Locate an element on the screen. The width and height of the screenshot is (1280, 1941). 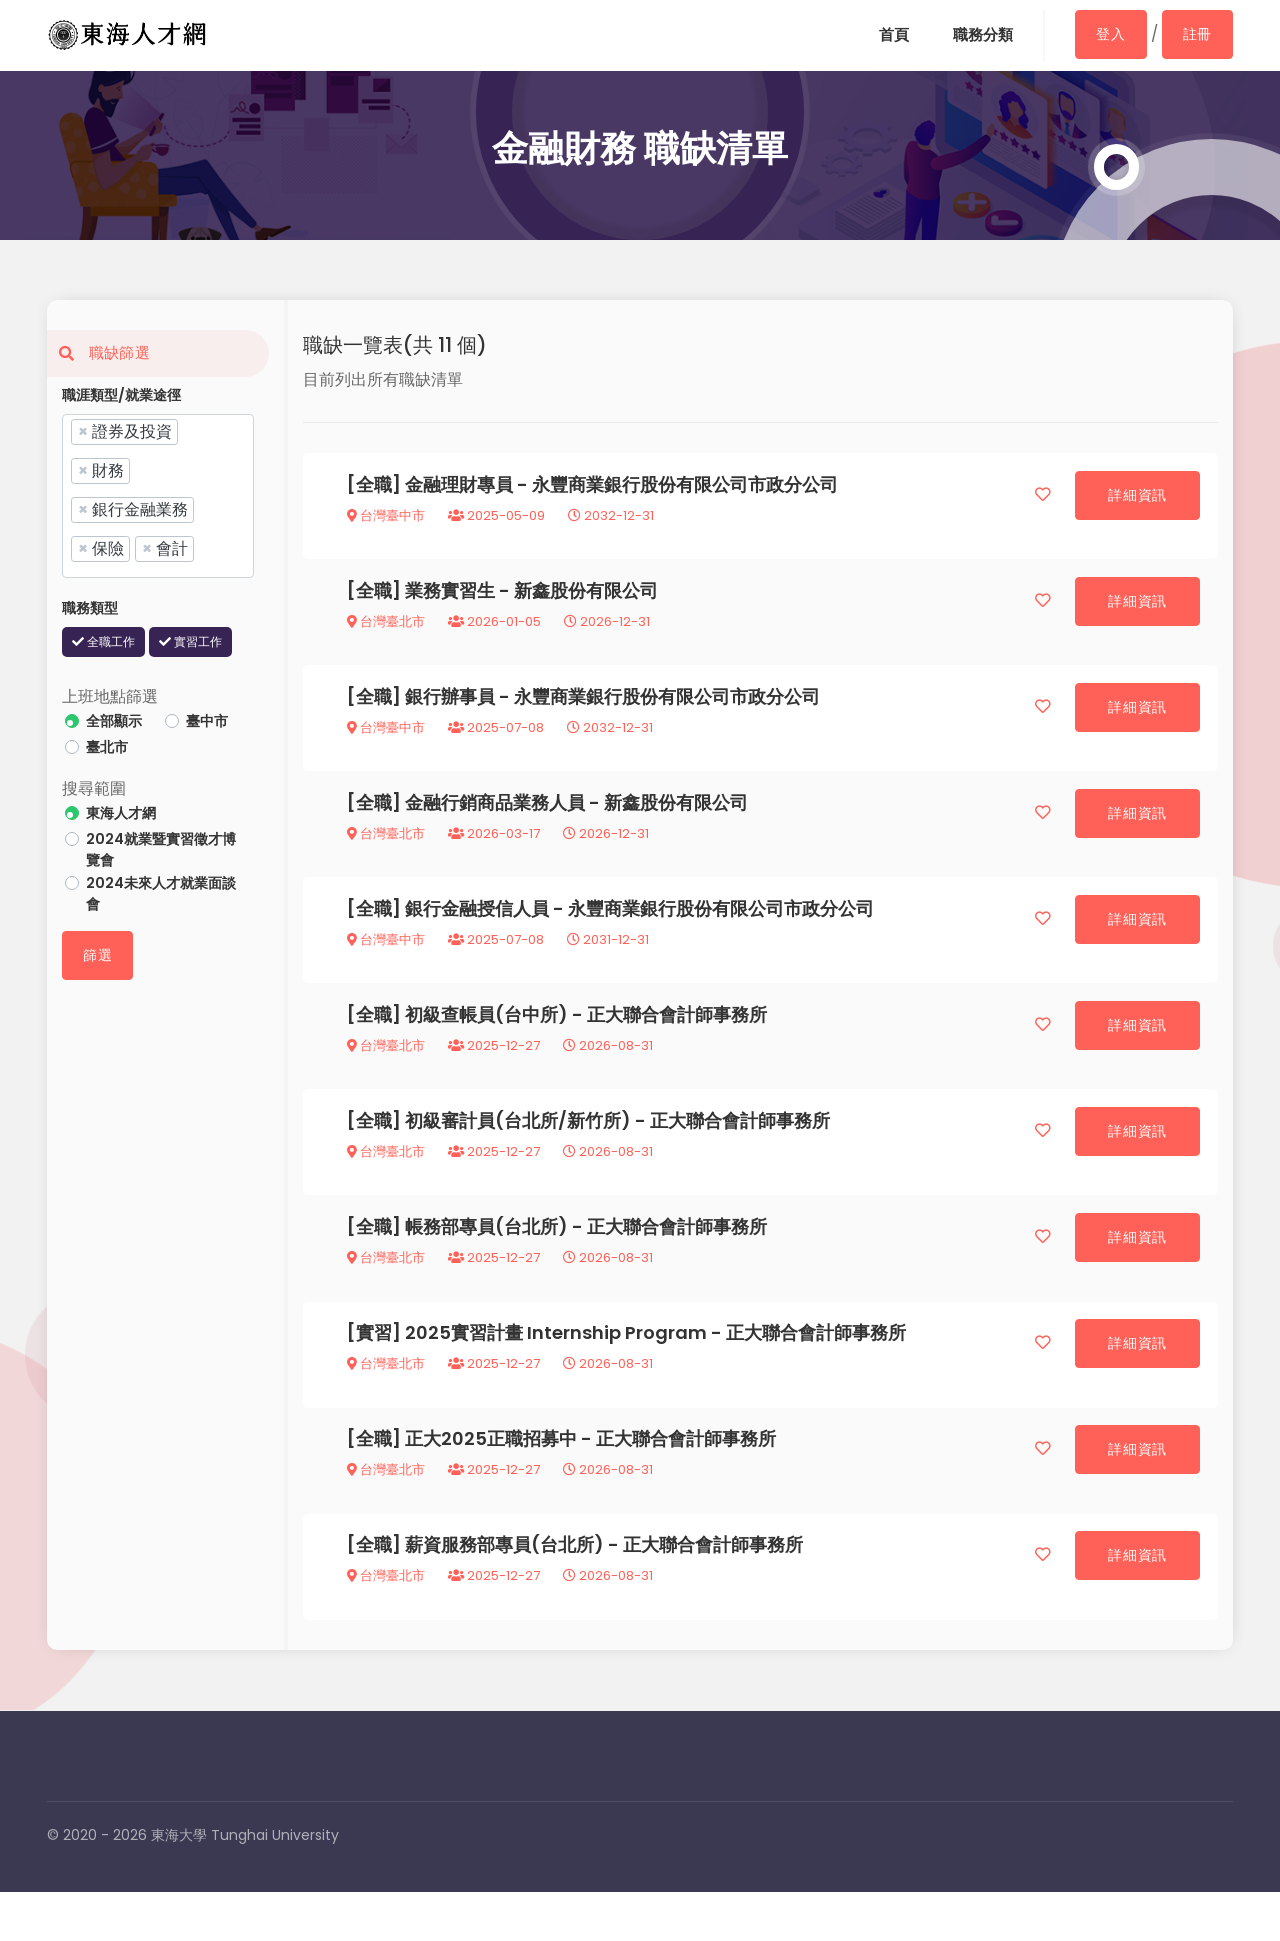
2026-01-05 is located at coordinates (496, 628).